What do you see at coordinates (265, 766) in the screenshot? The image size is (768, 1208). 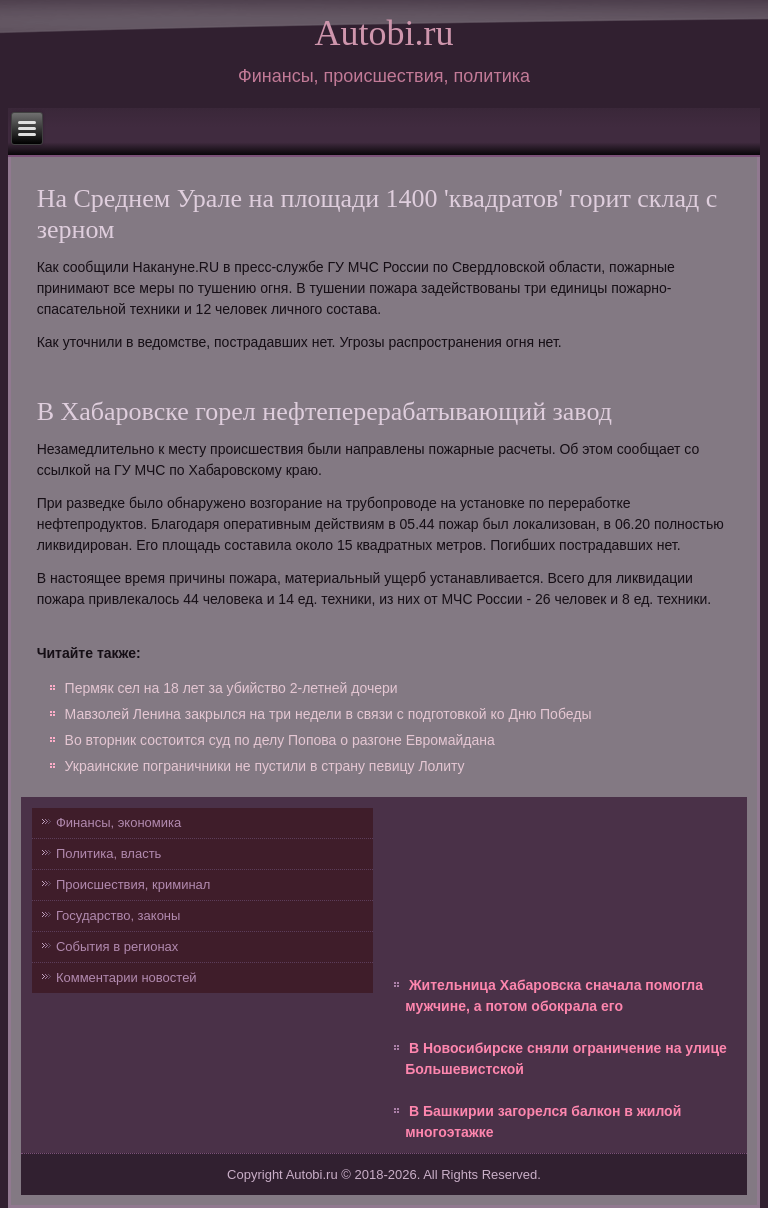 I see `Украинские пограничники не пустили в страну певицу Лолиту` at bounding box center [265, 766].